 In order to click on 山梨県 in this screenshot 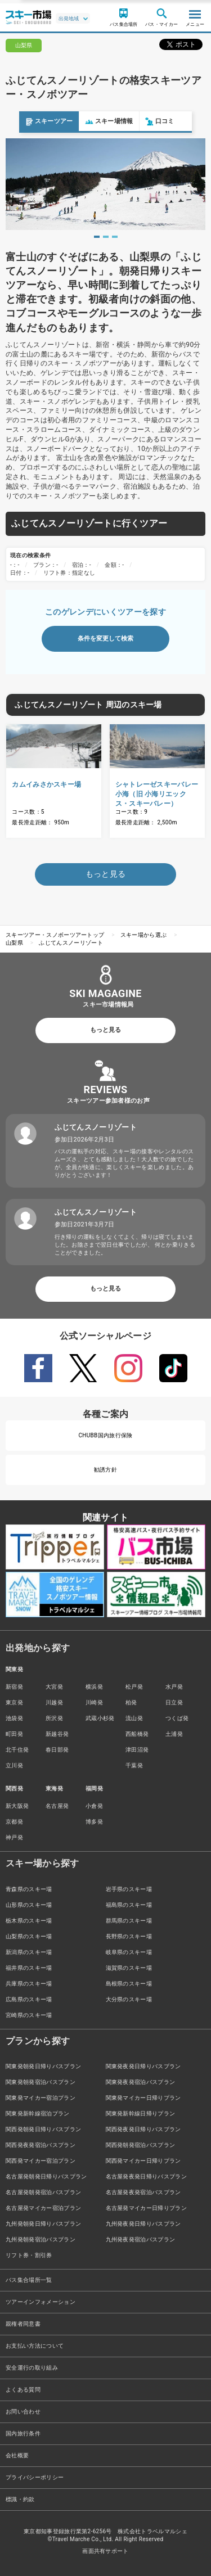, I will do `click(14, 943)`.